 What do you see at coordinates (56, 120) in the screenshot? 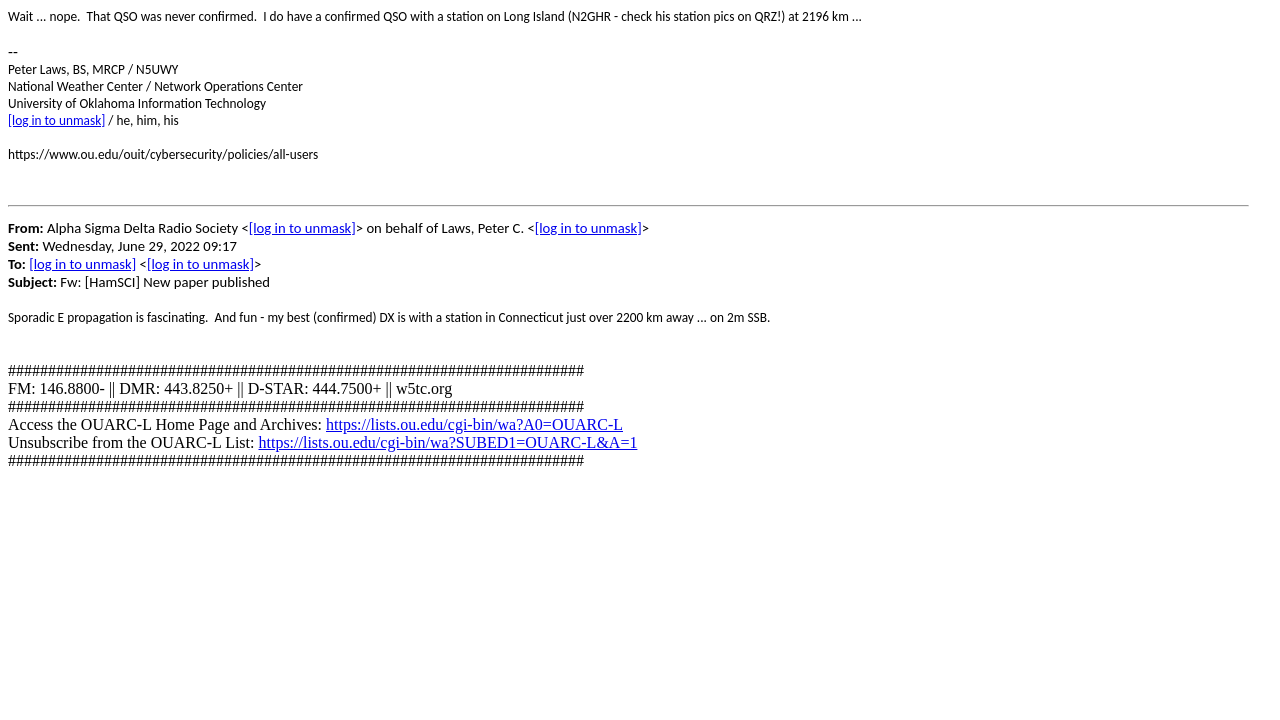
I see `[log in to unmask]` at bounding box center [56, 120].